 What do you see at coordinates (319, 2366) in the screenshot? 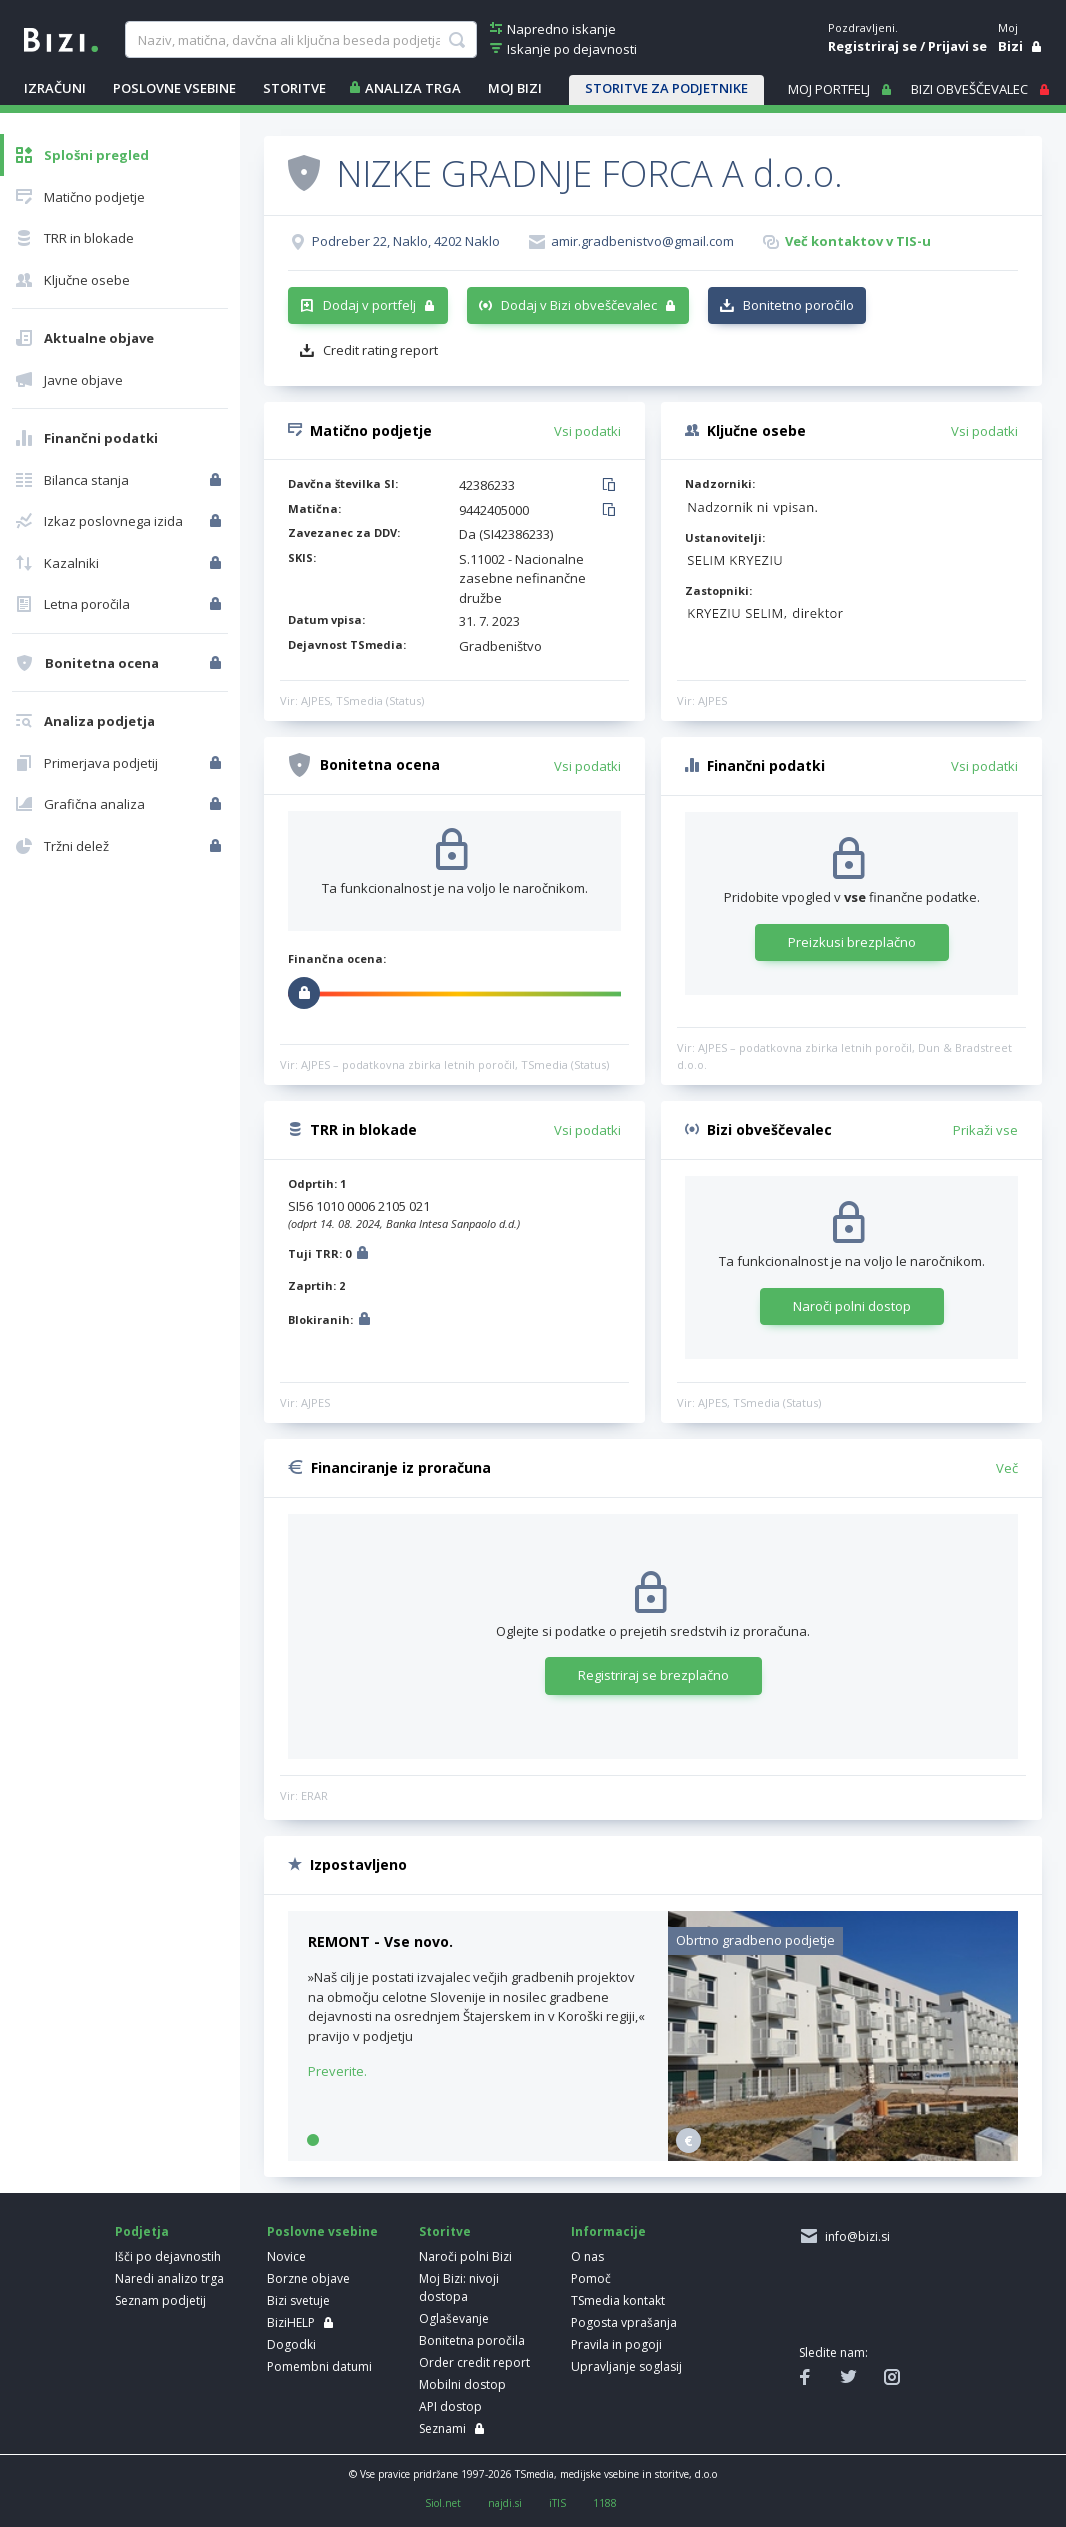
I see `Pomembni datumi` at bounding box center [319, 2366].